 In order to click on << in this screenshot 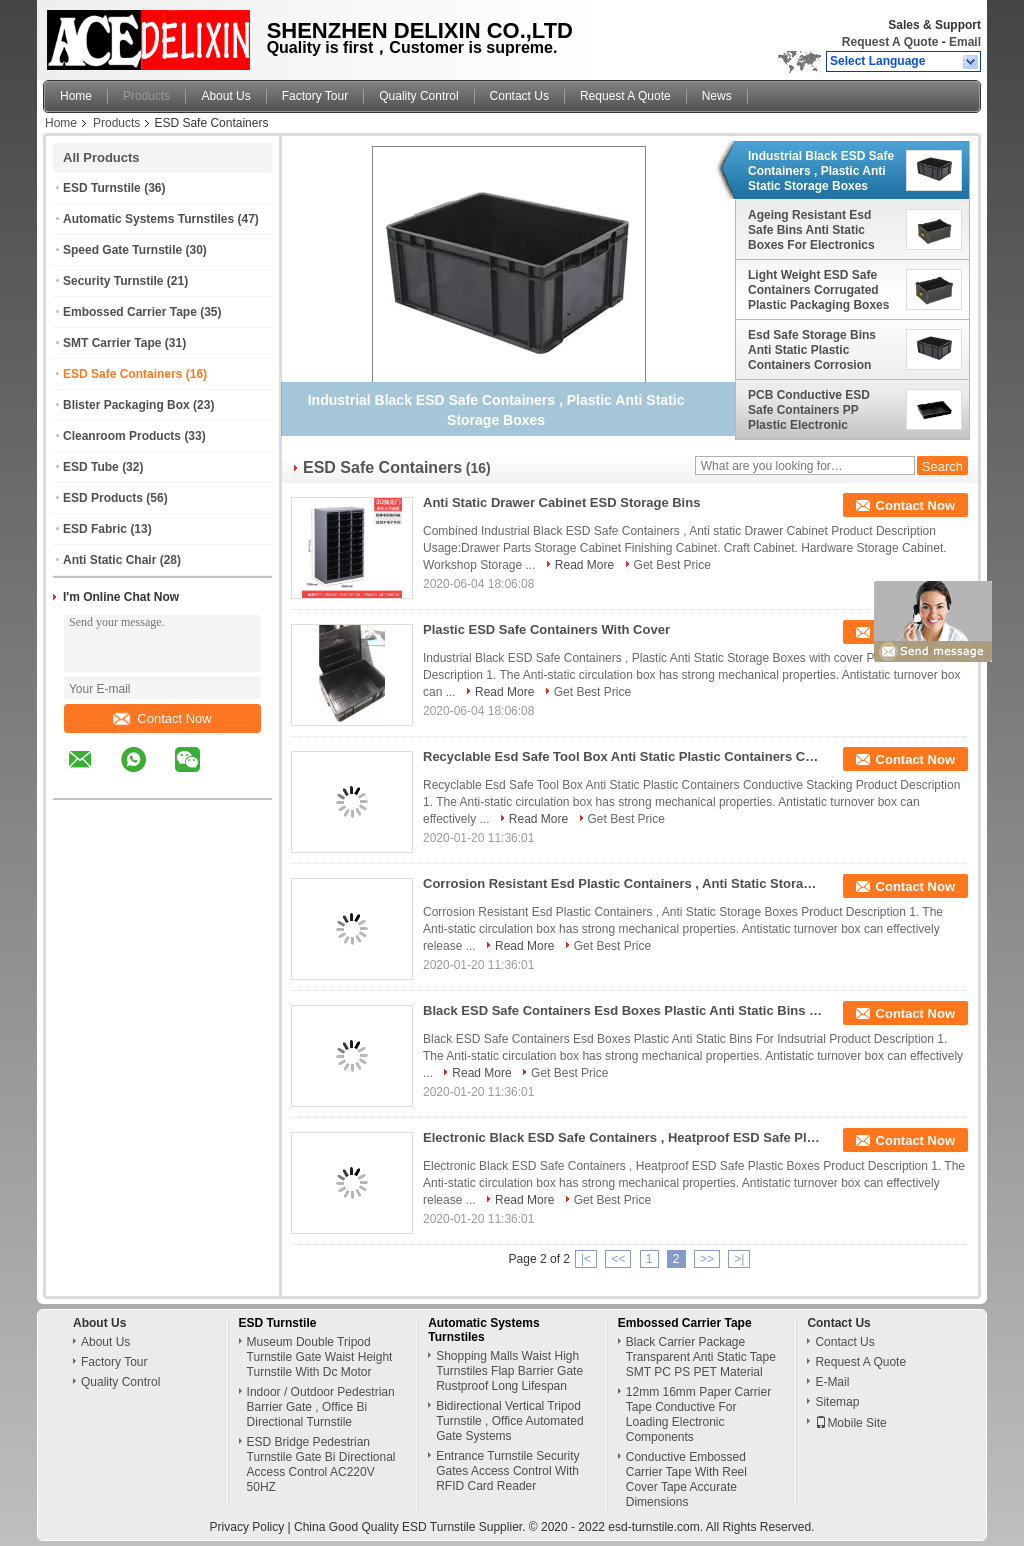, I will do `click(618, 1259)`.